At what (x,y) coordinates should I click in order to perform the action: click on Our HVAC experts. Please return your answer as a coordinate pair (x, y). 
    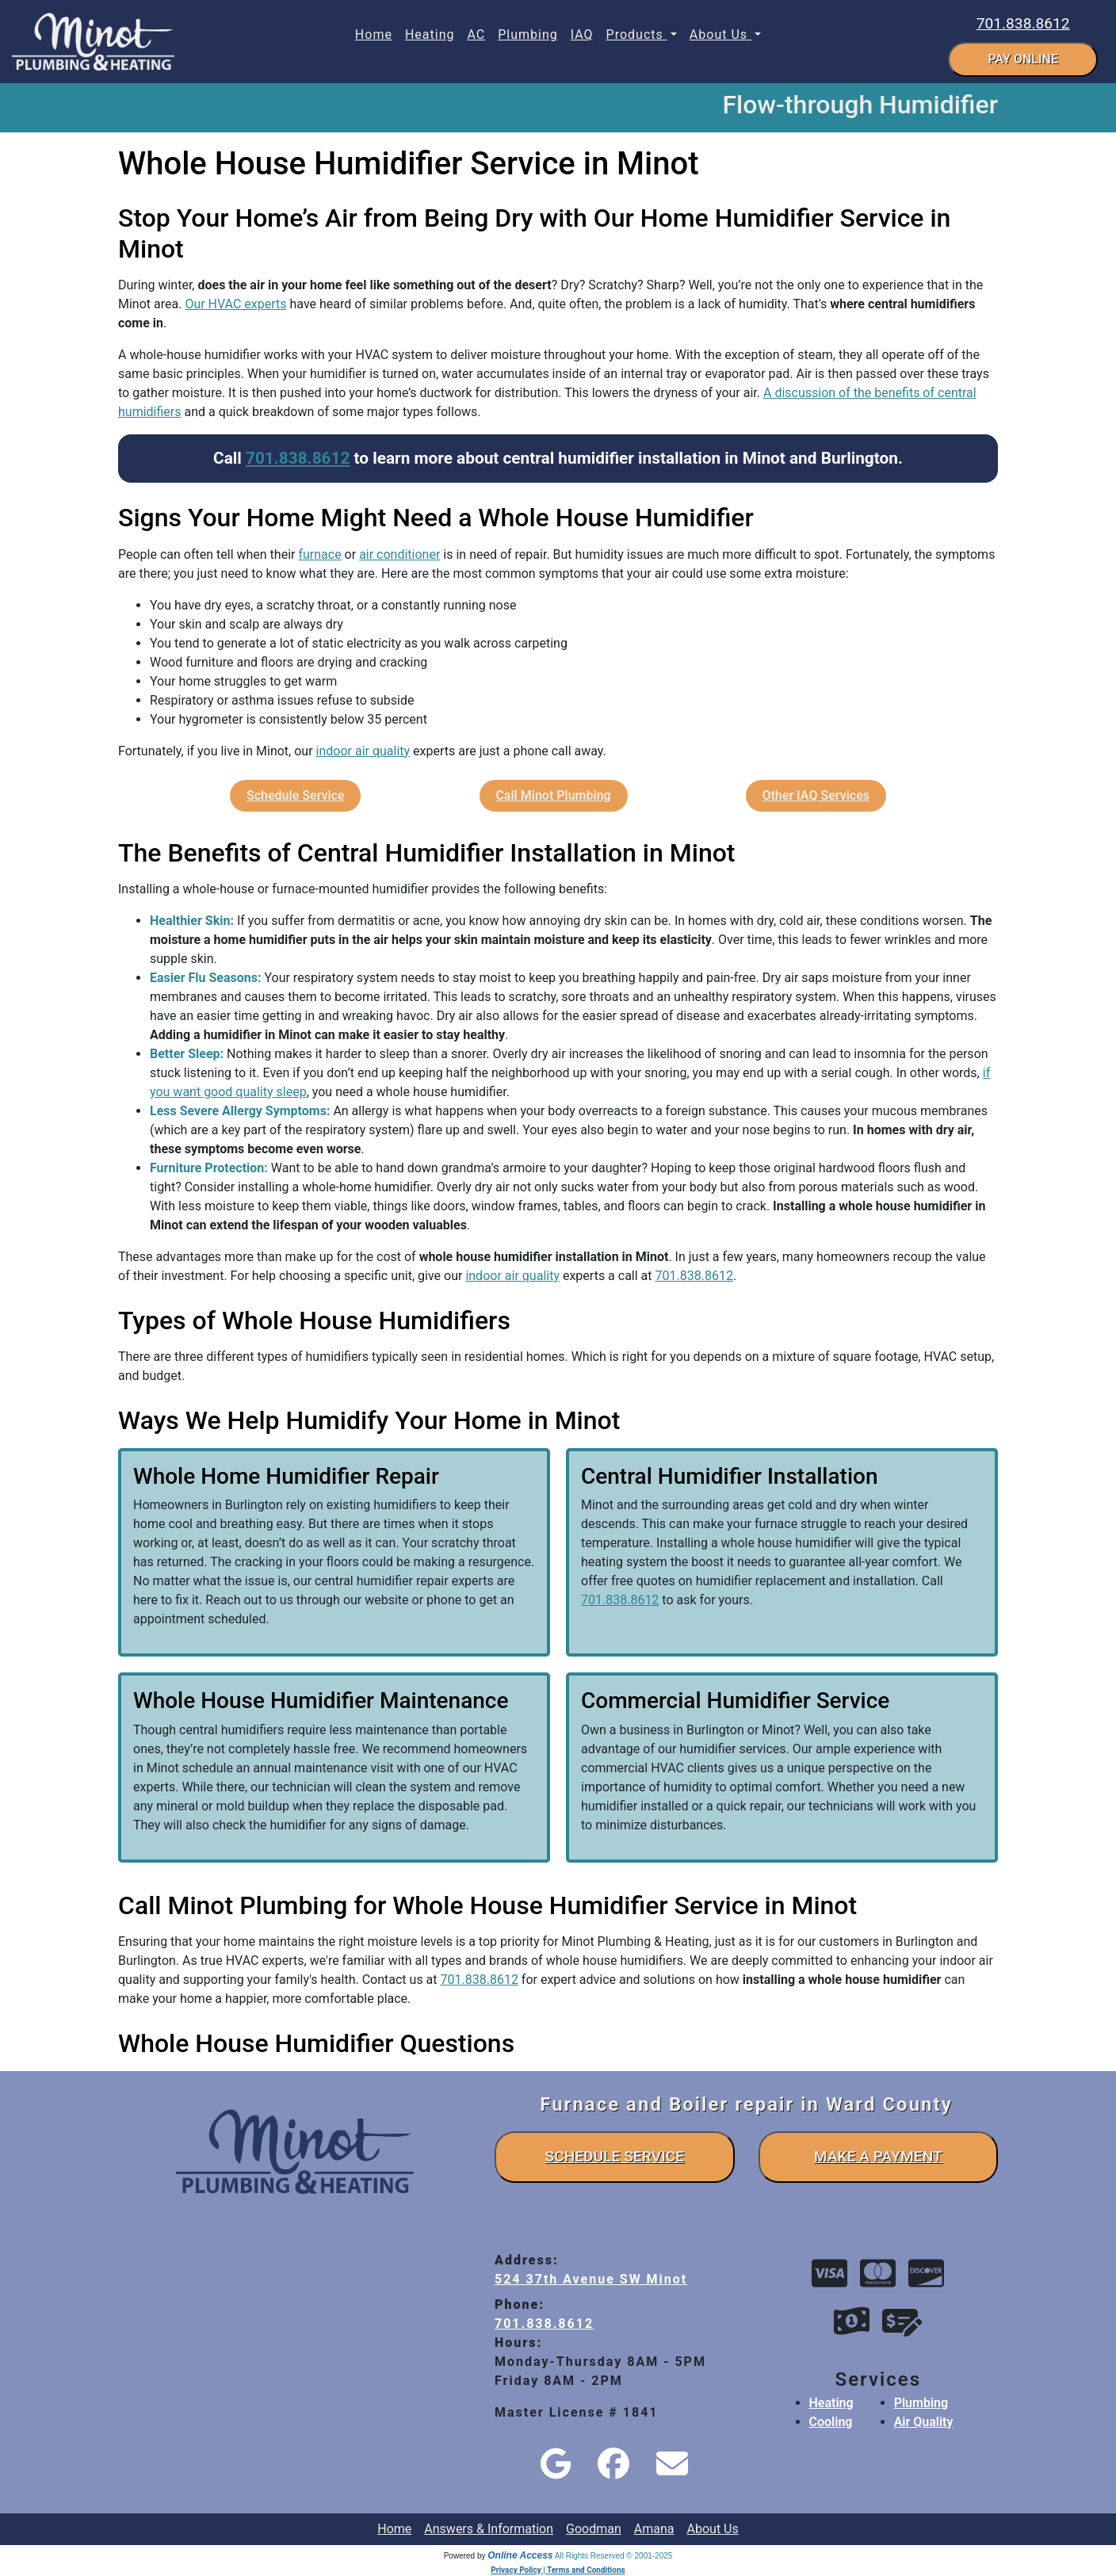
    Looking at the image, I should click on (235, 303).